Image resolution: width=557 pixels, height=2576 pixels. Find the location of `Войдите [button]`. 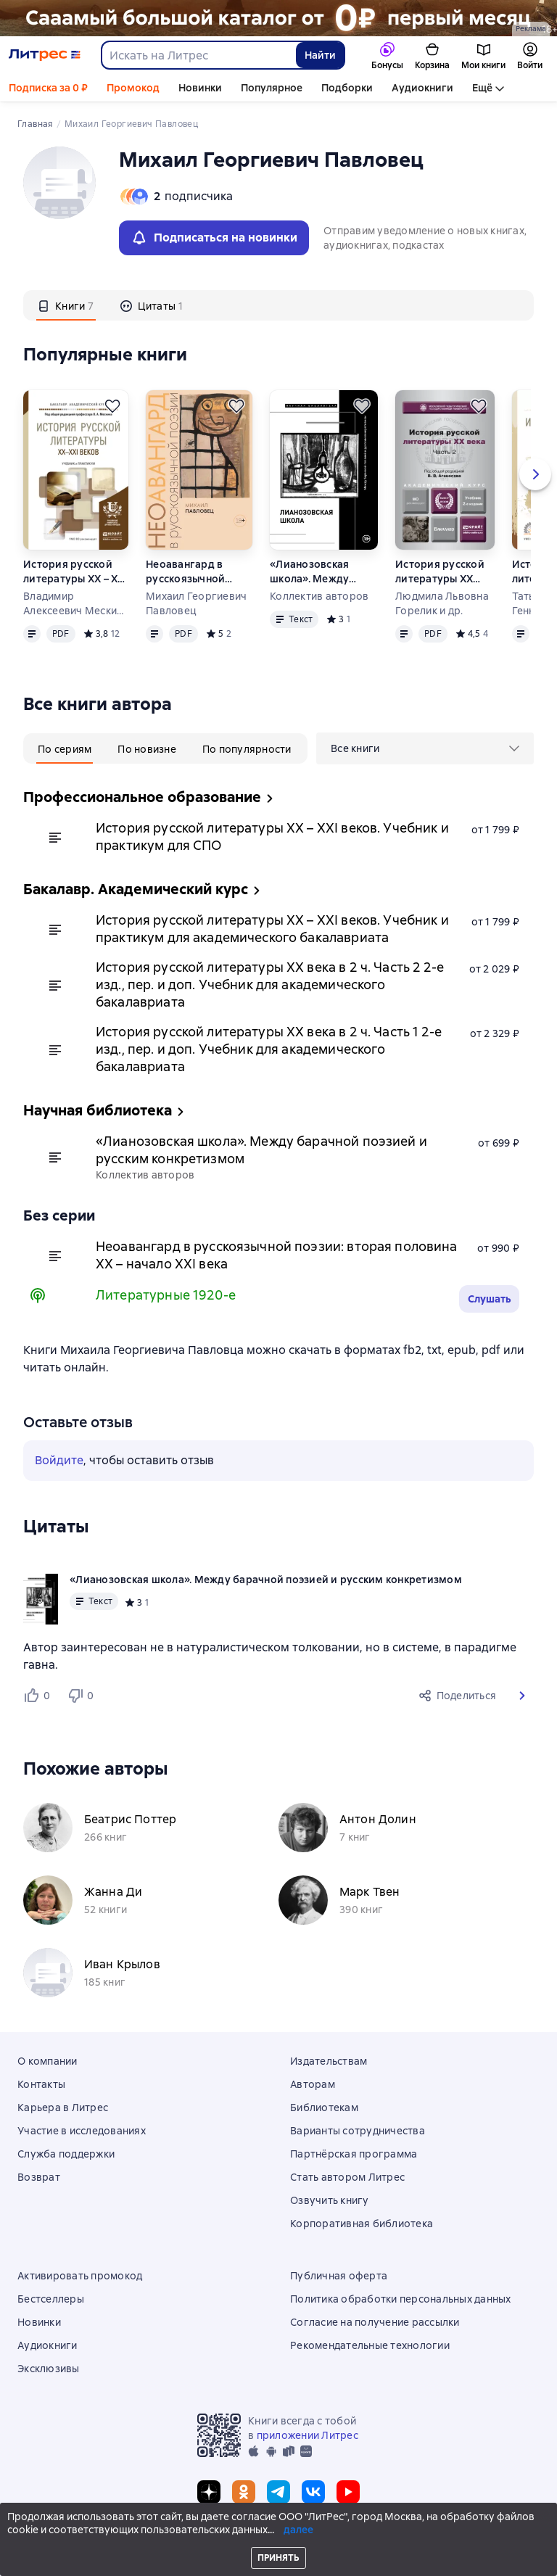

Войдите [button] is located at coordinates (59, 1460).